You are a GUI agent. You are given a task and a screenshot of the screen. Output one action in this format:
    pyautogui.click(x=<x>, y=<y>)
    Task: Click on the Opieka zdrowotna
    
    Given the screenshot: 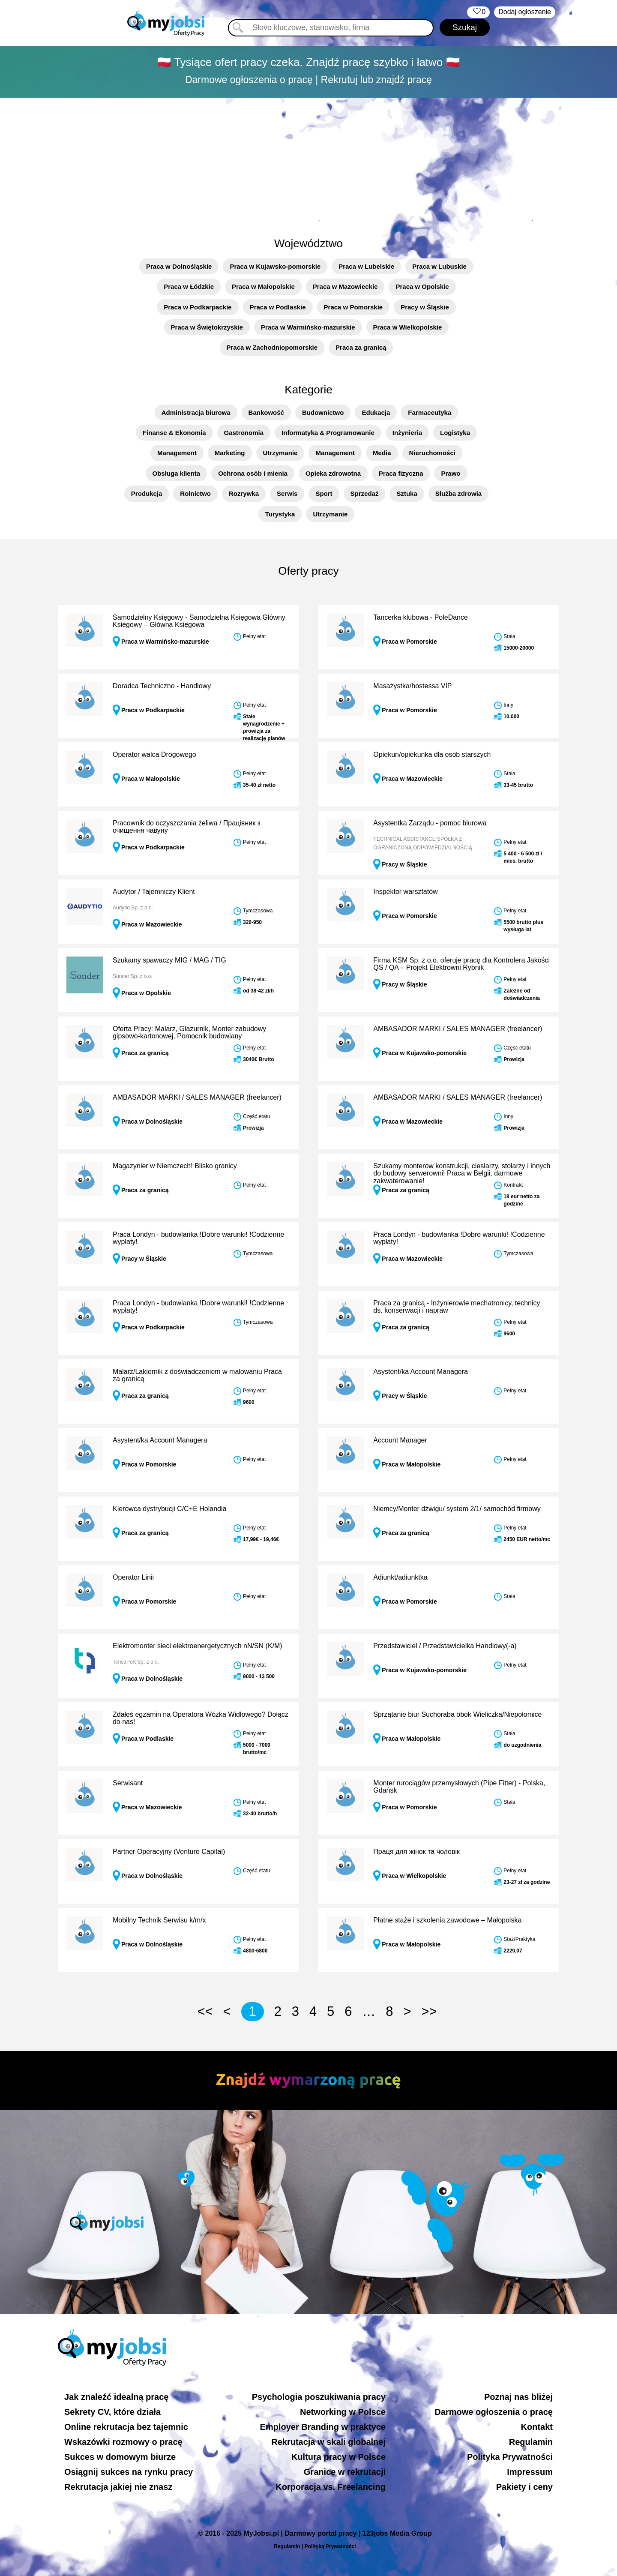 What is the action you would take?
    pyautogui.click(x=333, y=473)
    